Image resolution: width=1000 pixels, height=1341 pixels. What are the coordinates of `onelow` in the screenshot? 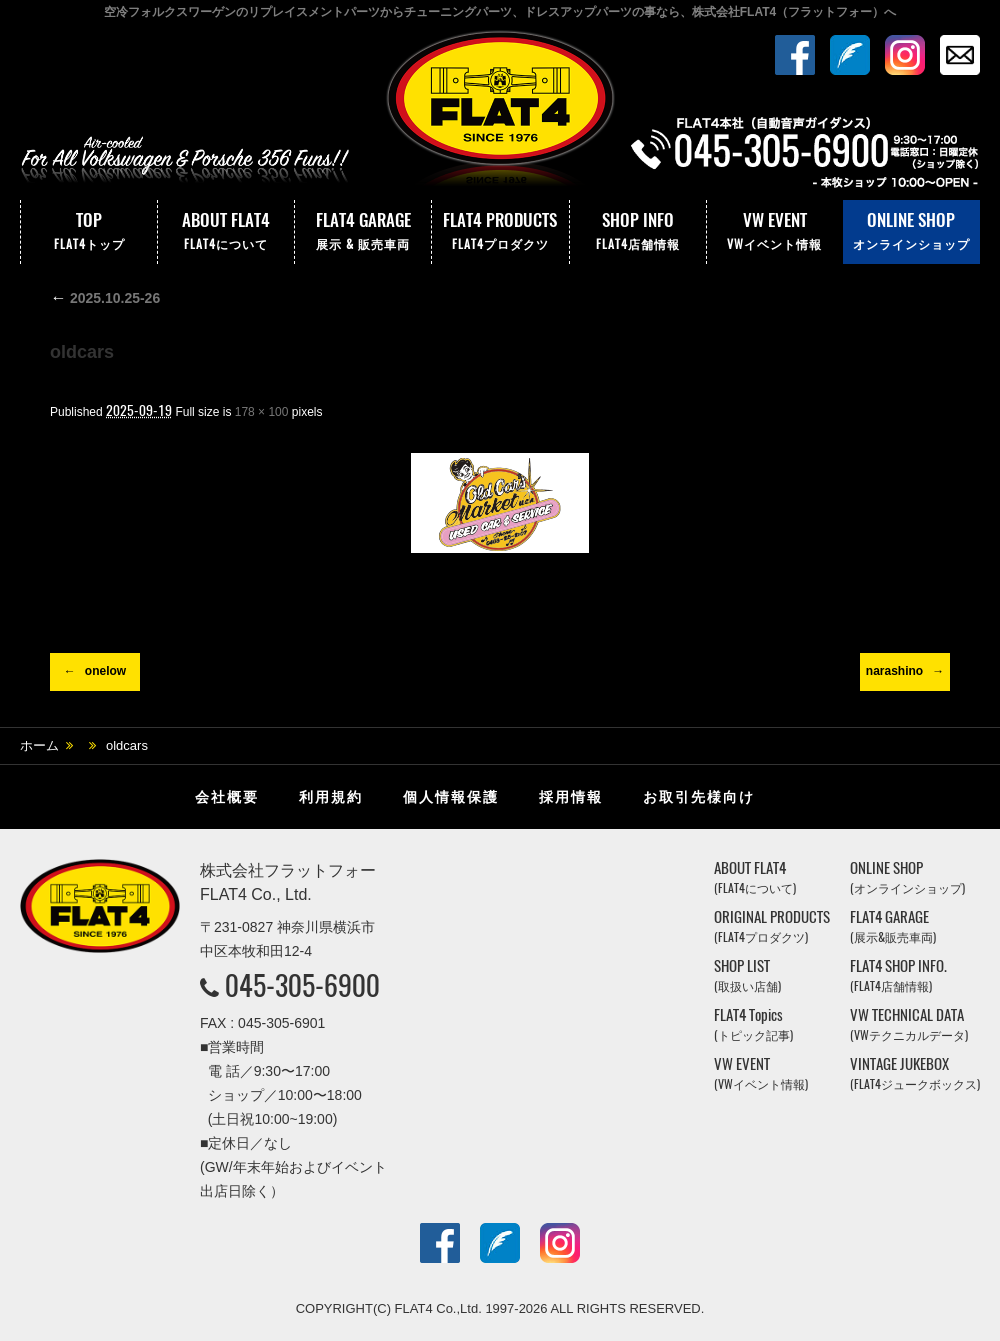 It's located at (105, 671).